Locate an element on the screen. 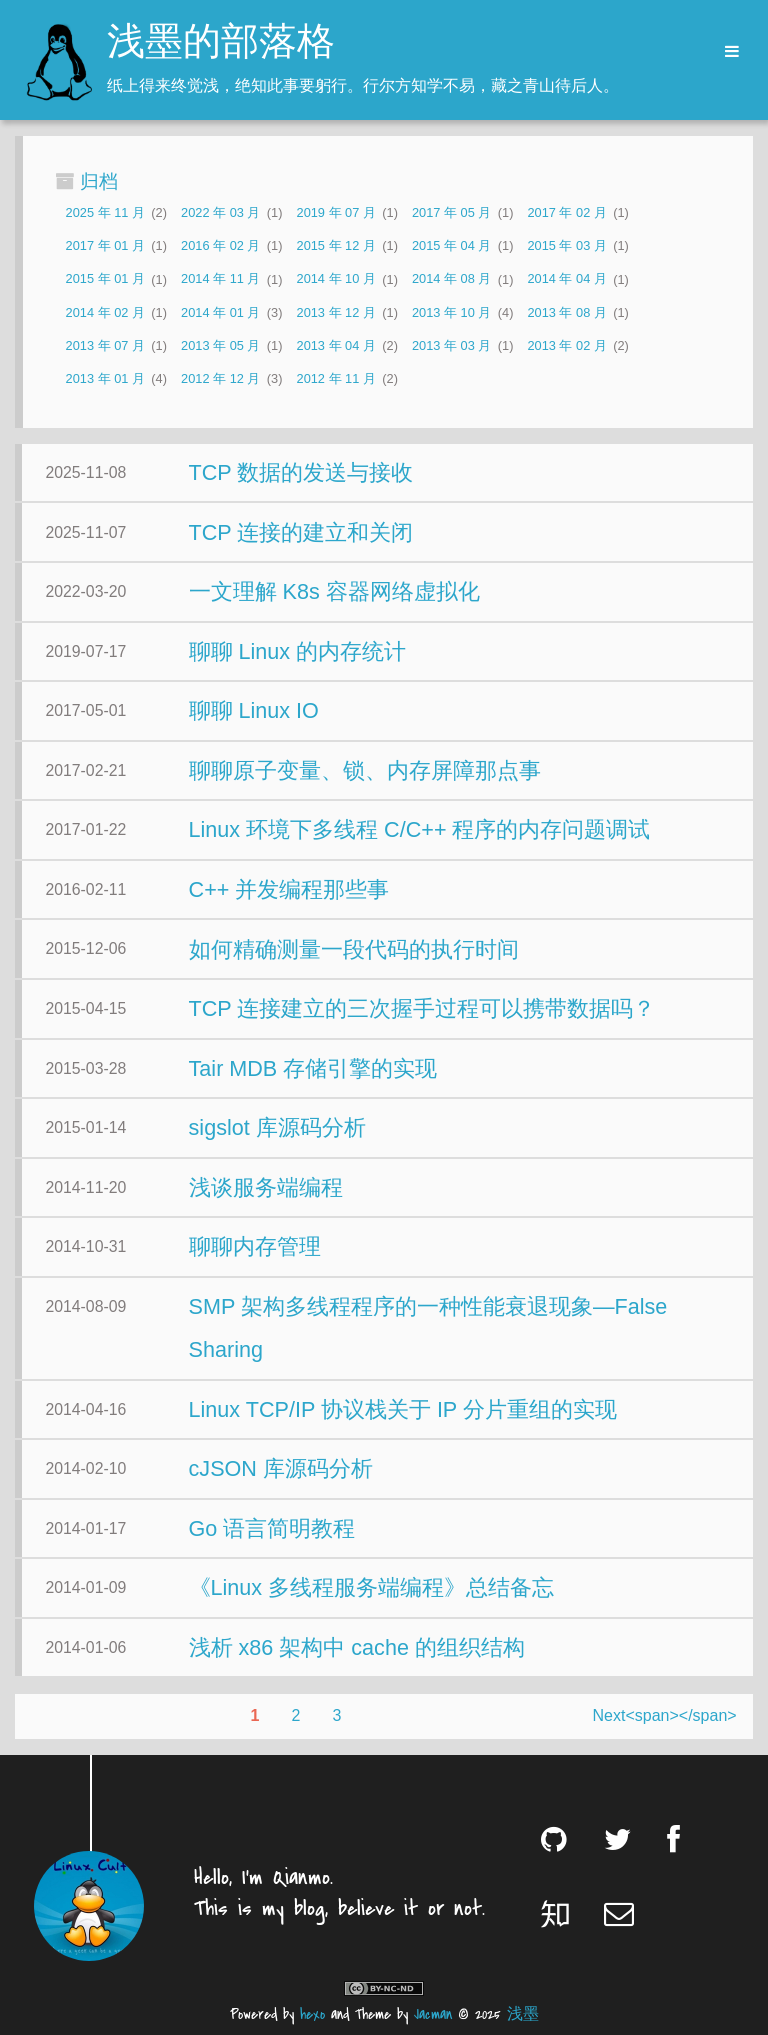 Image resolution: width=768 pixels, height=2035 pixels. 2013 年 07 月 is located at coordinates (105, 345).